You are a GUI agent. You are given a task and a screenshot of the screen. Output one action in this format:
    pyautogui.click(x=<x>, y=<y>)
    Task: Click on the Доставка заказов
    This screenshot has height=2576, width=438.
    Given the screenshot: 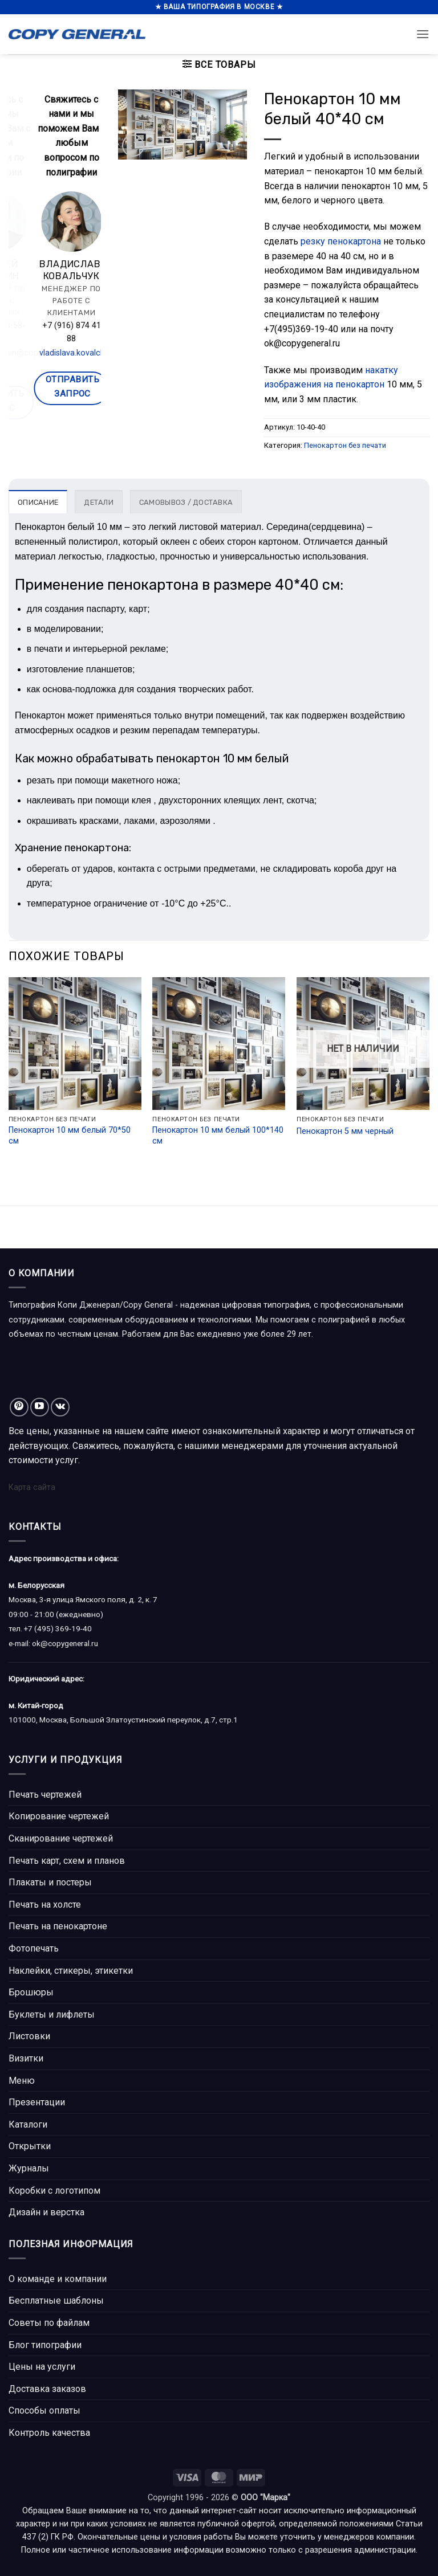 What is the action you would take?
    pyautogui.click(x=47, y=2388)
    